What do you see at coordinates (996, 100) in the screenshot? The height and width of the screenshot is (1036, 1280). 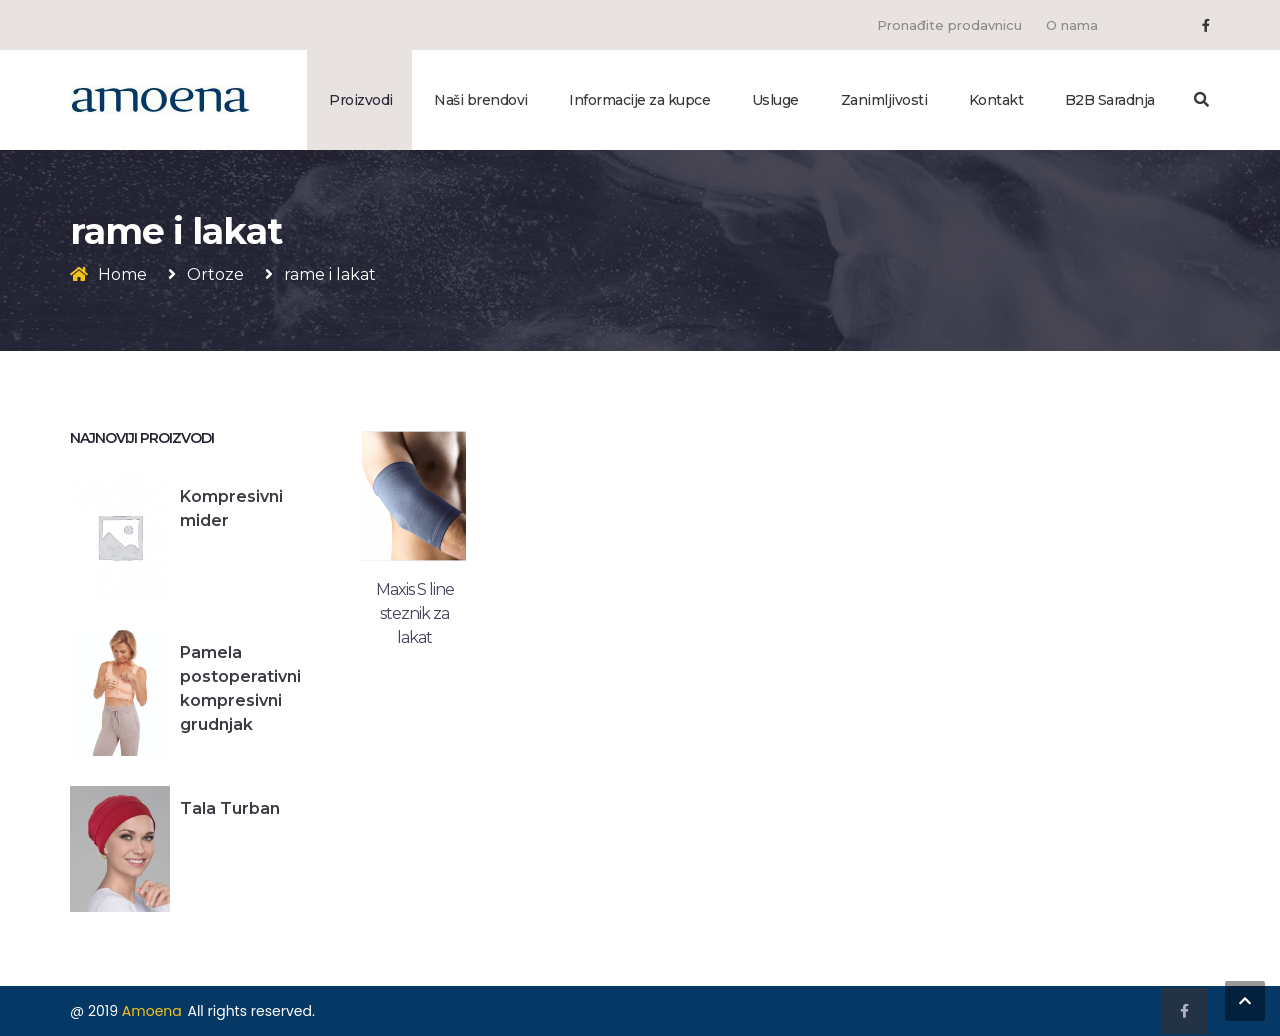 I see `Kontakt` at bounding box center [996, 100].